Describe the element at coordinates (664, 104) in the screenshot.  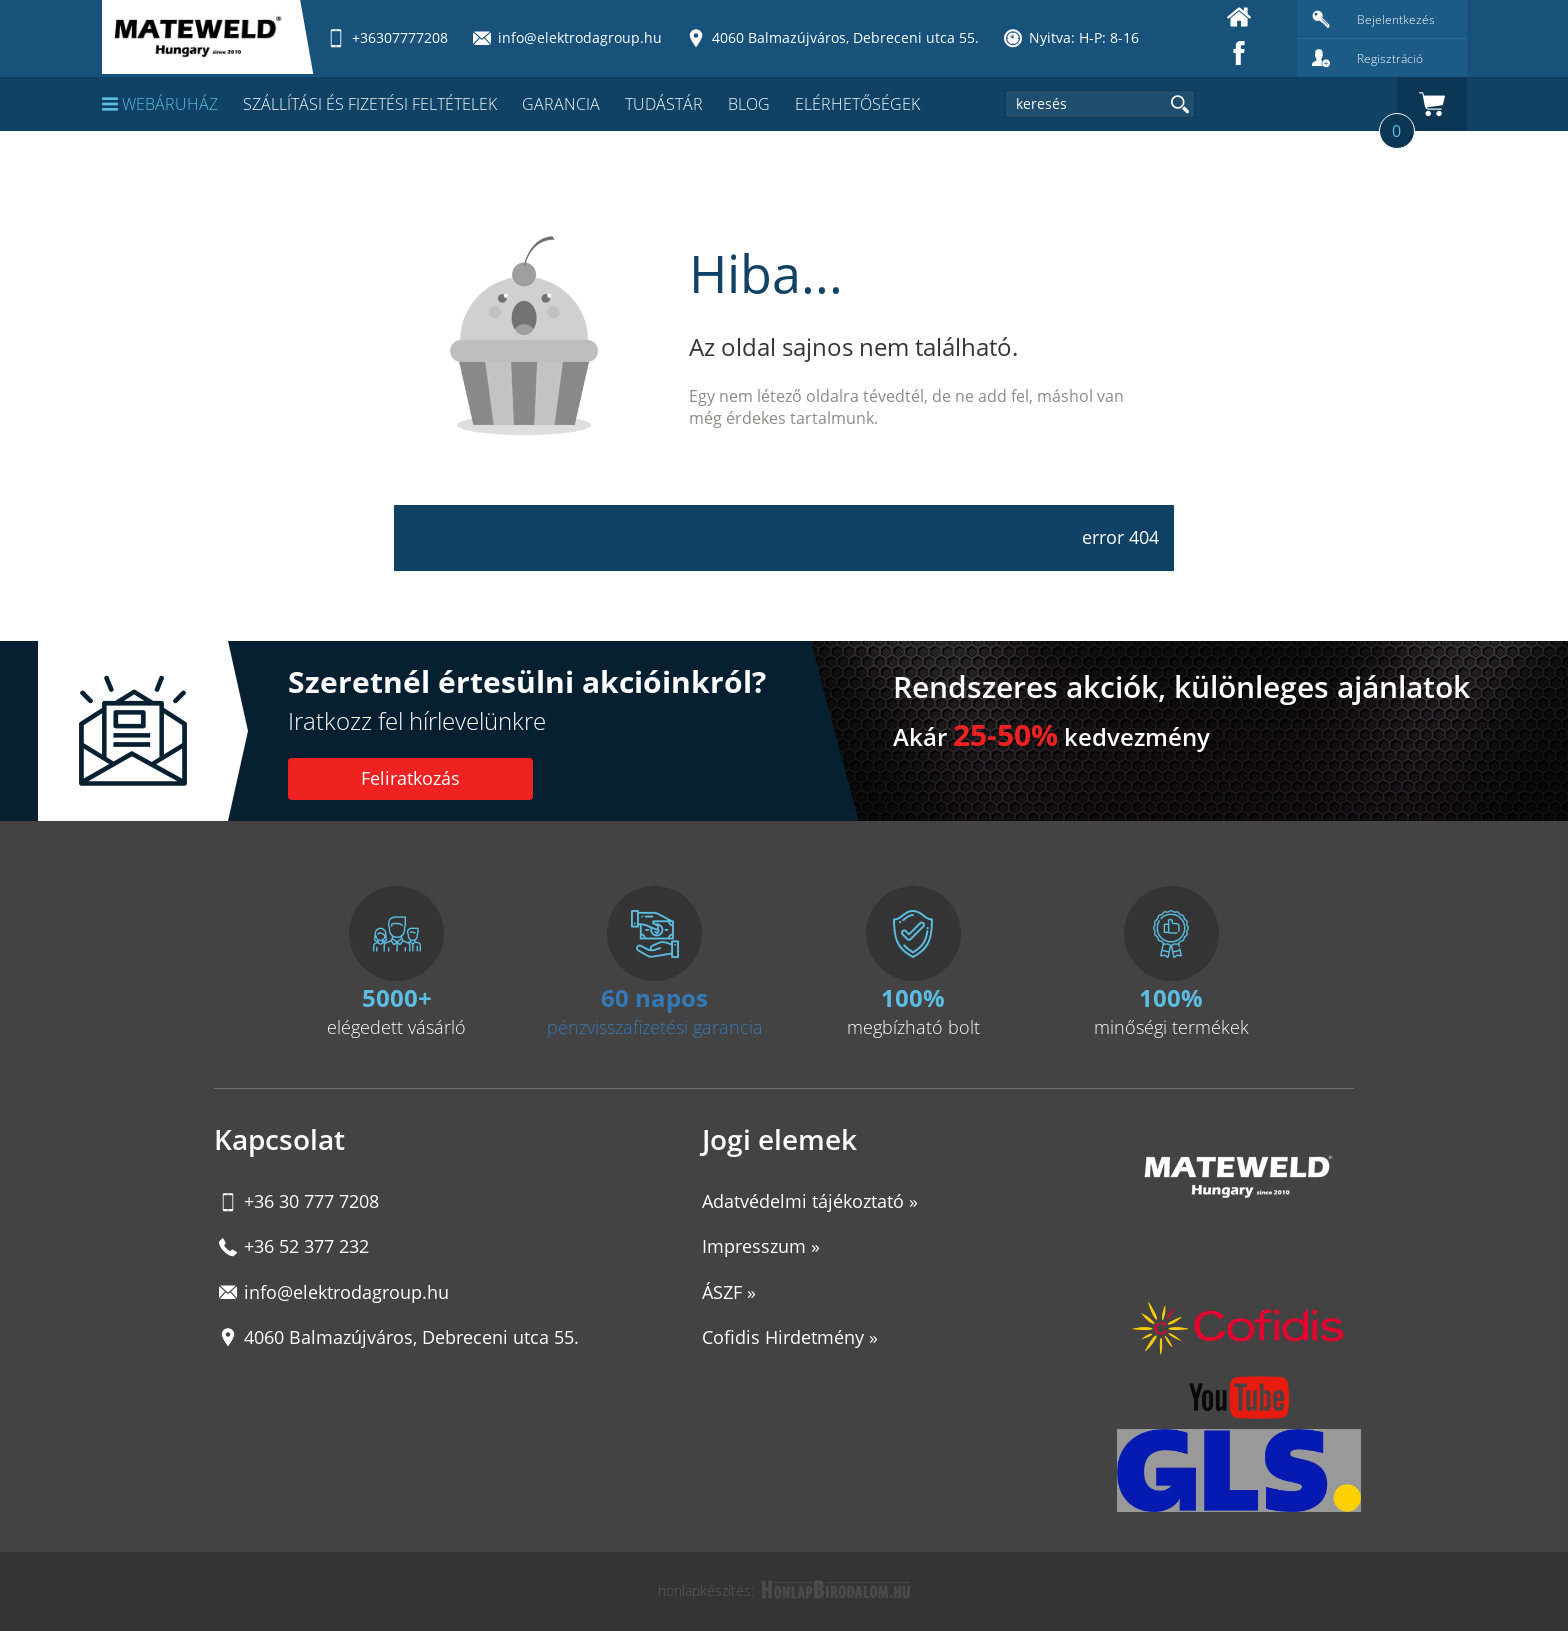
I see `Tudástár` at that location.